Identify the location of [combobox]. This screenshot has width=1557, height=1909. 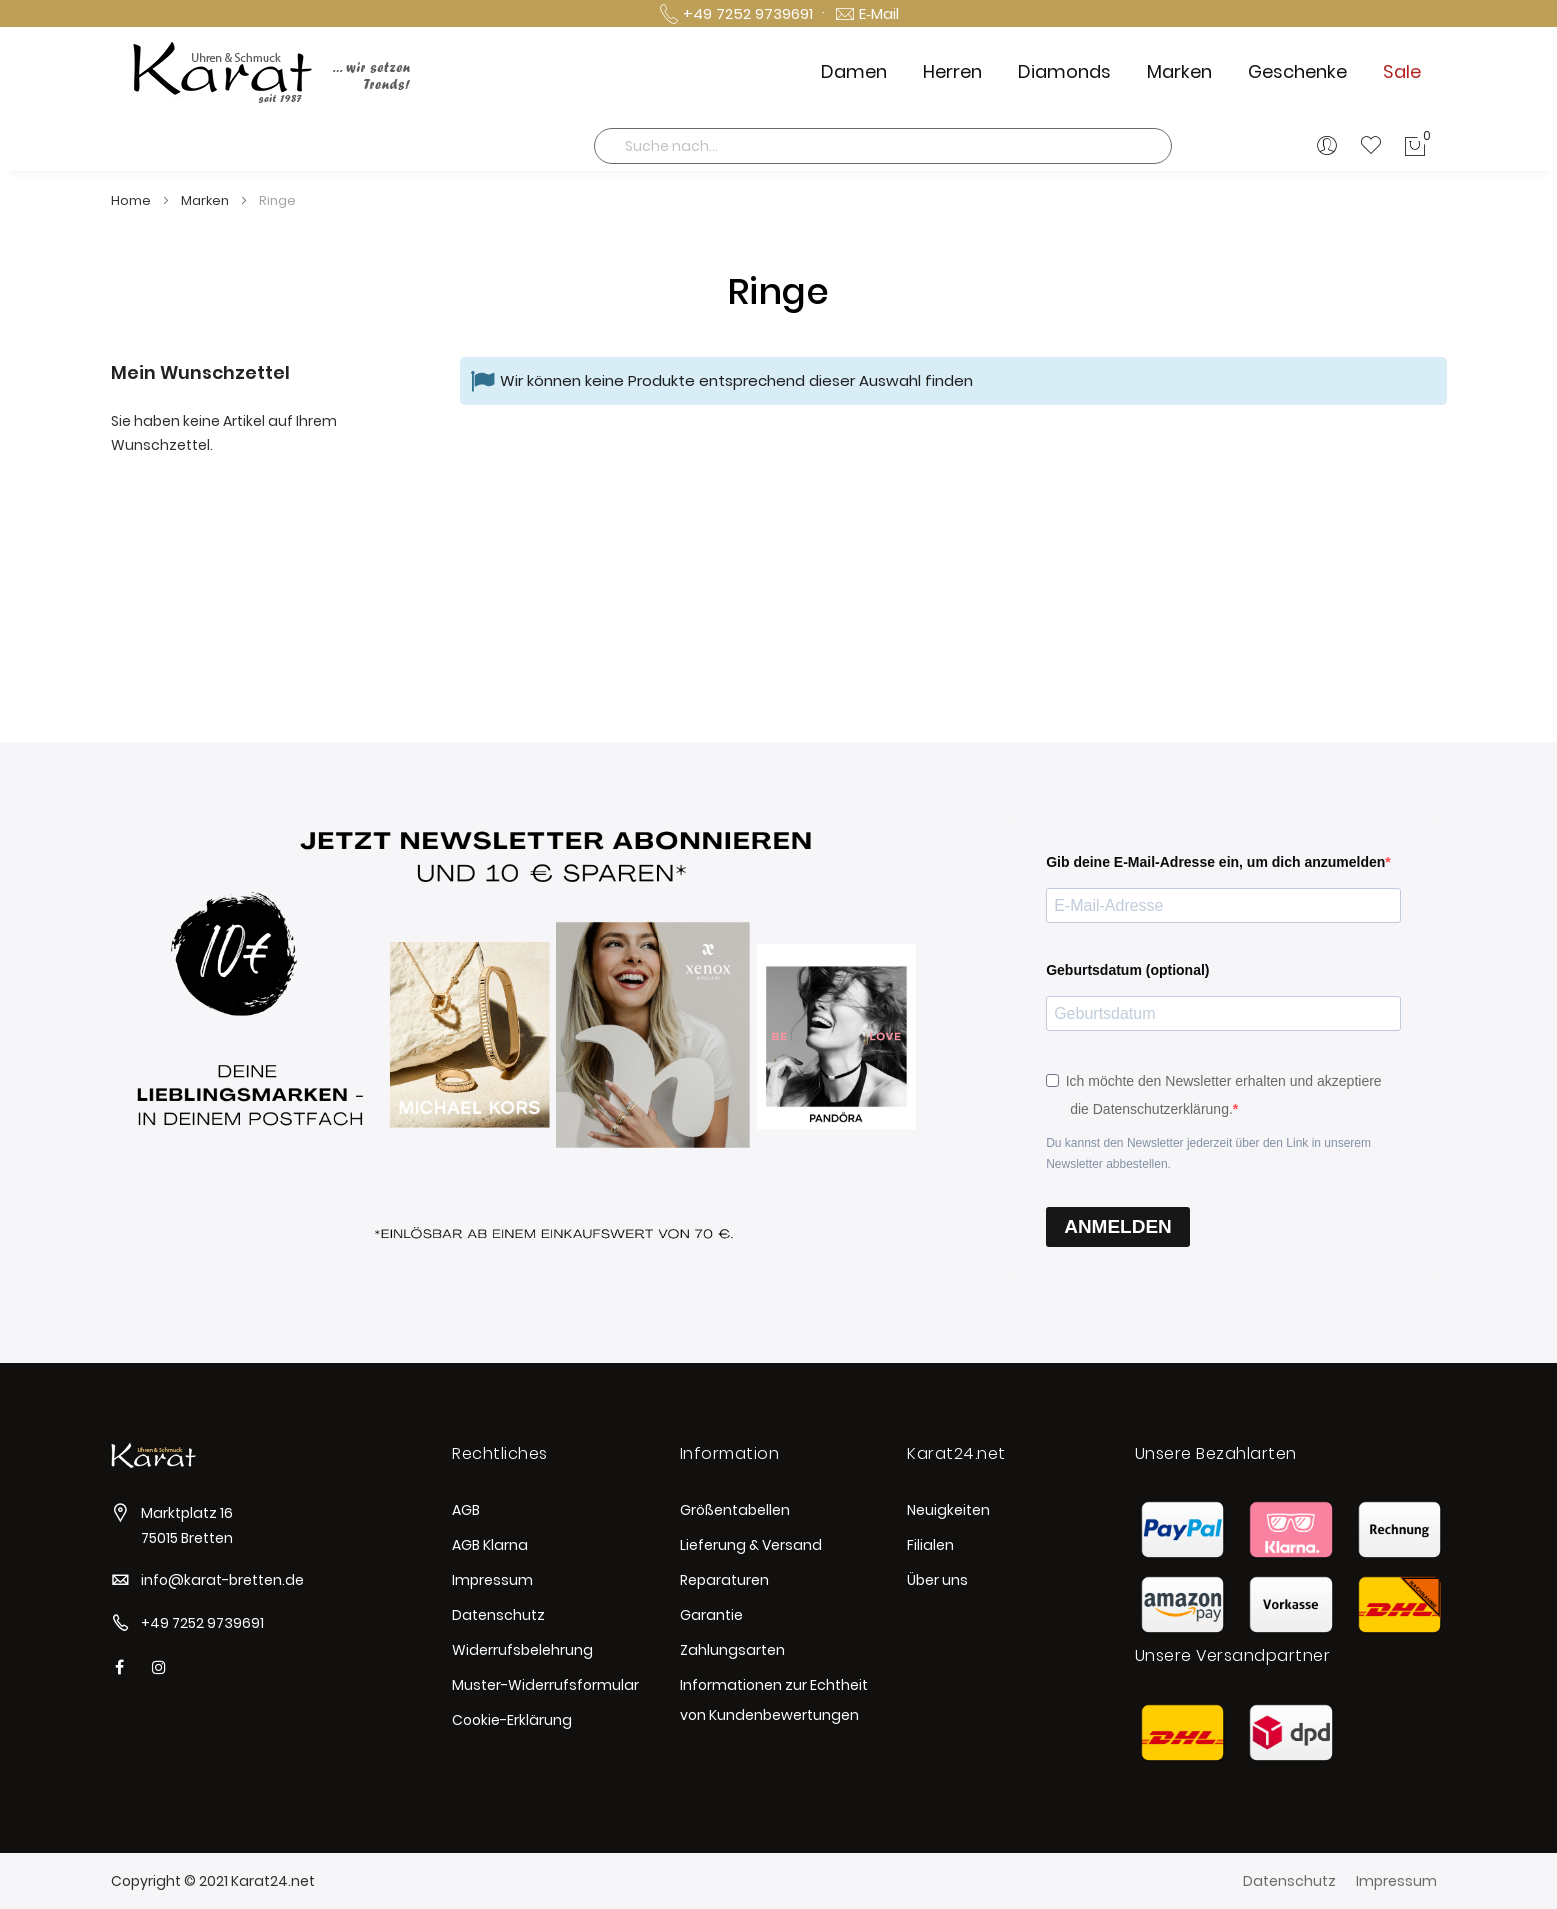
(883, 146).